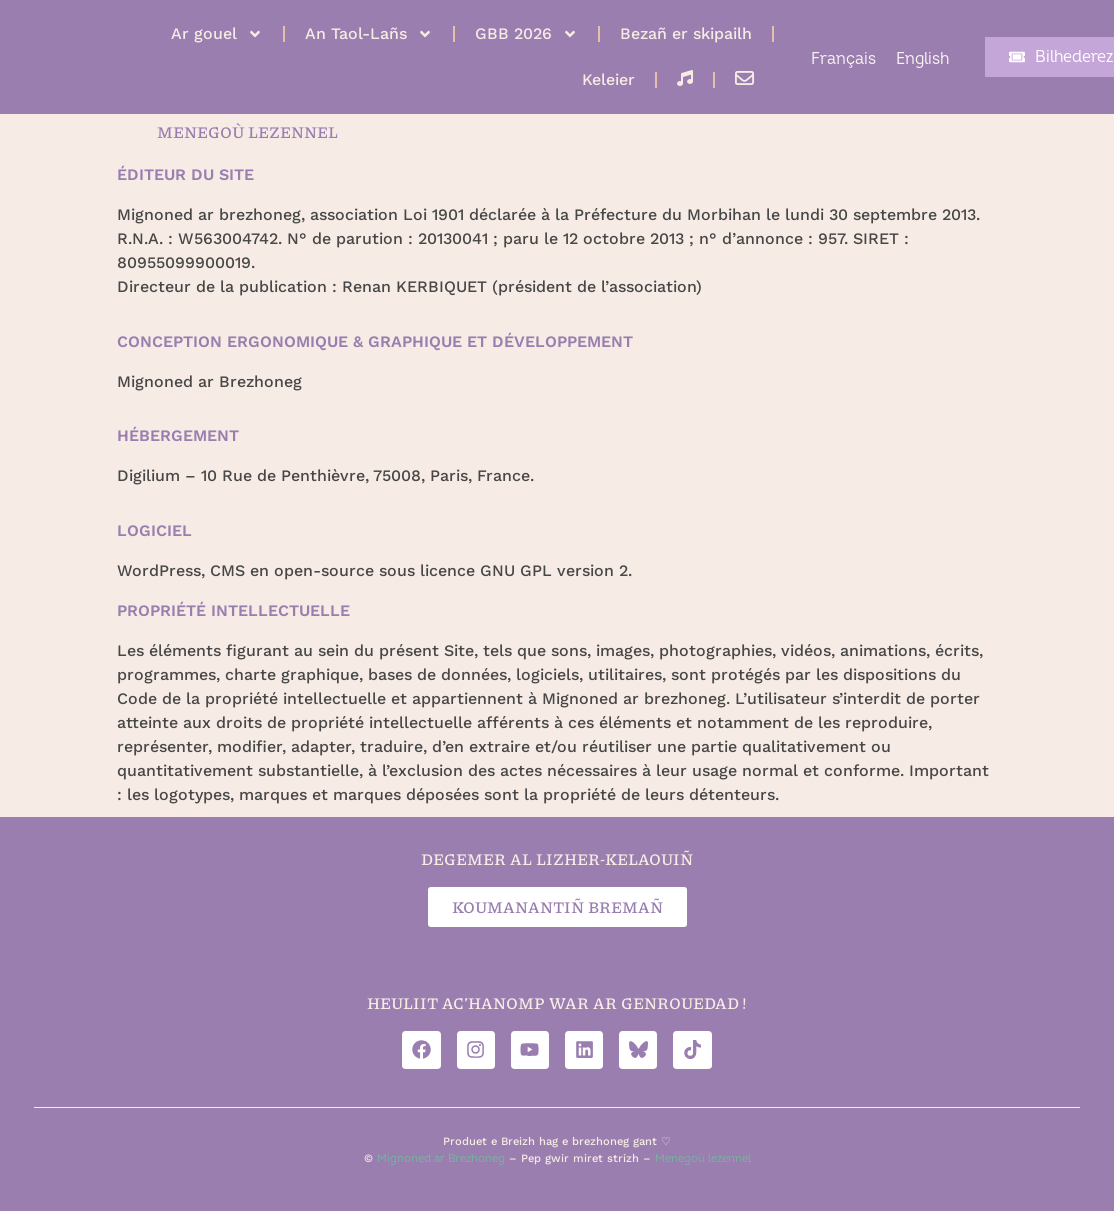  What do you see at coordinates (526, 34) in the screenshot?
I see `GBB 2026` at bounding box center [526, 34].